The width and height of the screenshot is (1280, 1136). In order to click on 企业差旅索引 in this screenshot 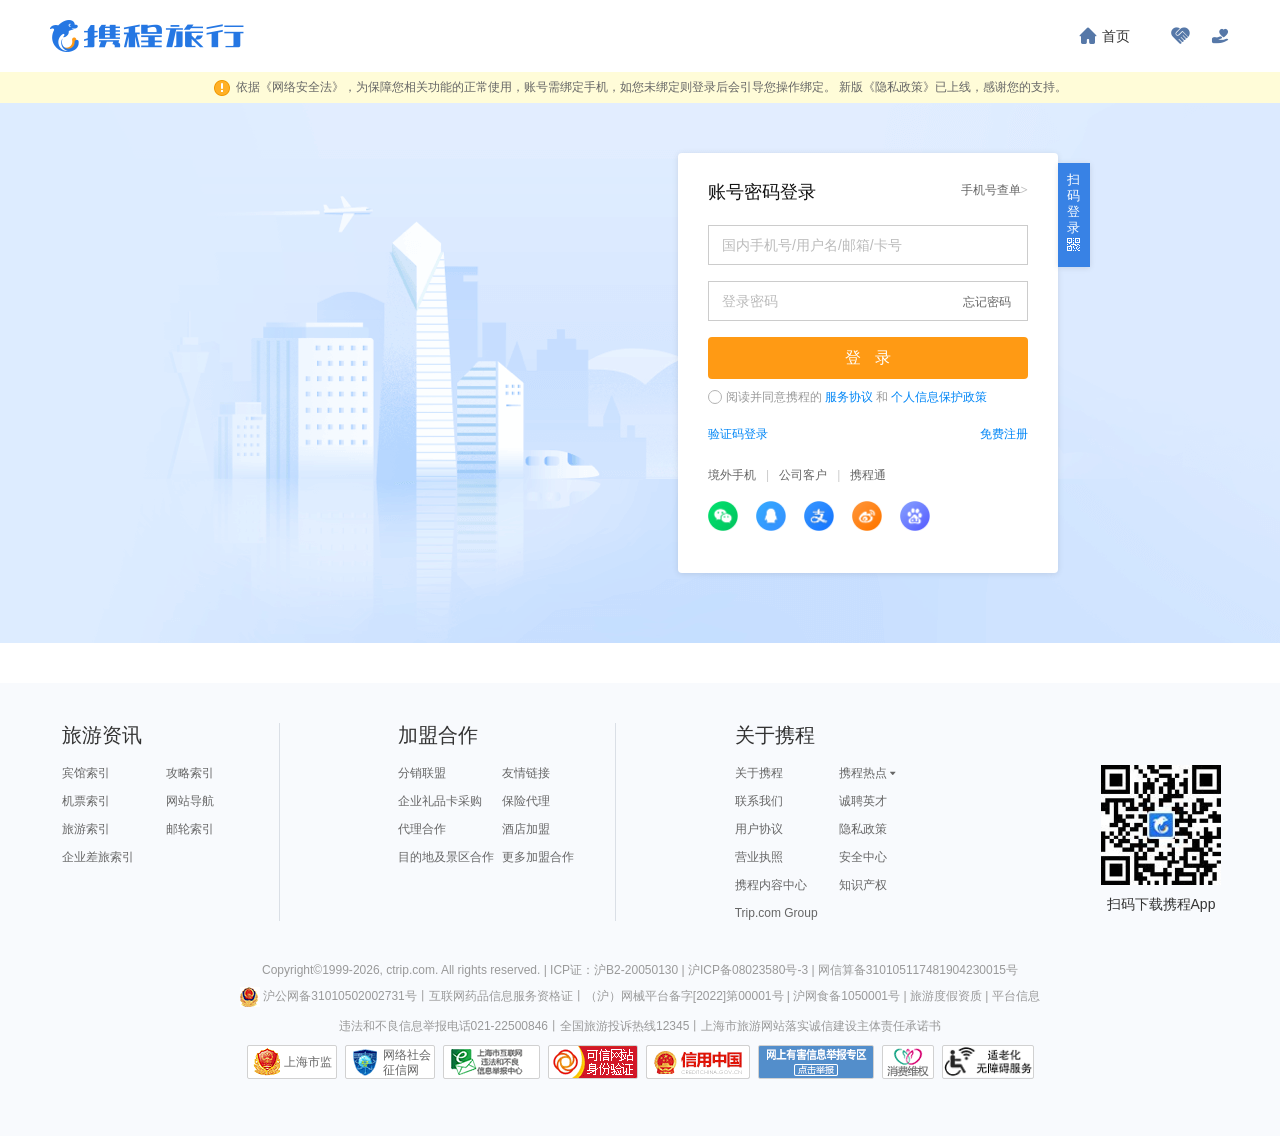, I will do `click(98, 857)`.